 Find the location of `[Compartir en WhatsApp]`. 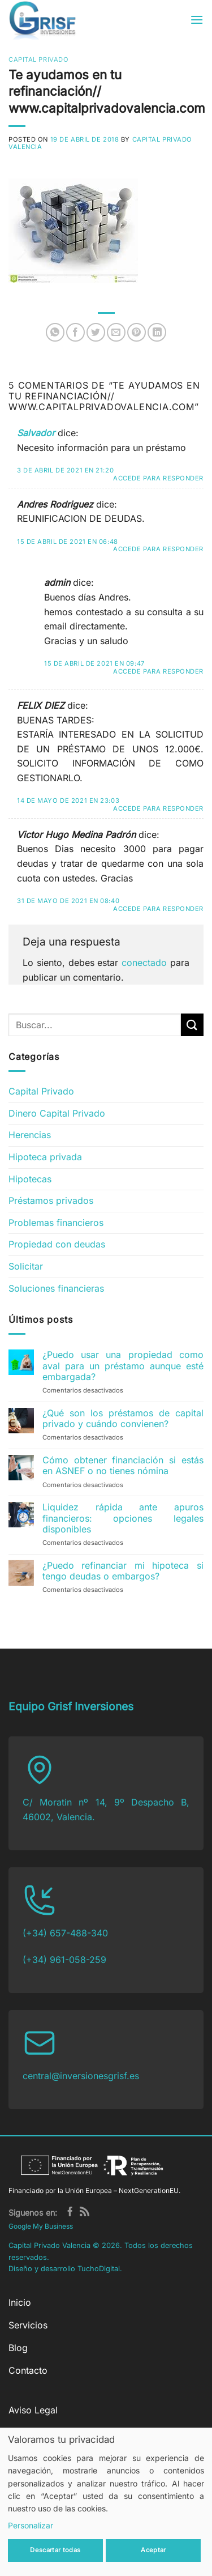

[Compartir en WhatsApp] is located at coordinates (55, 332).